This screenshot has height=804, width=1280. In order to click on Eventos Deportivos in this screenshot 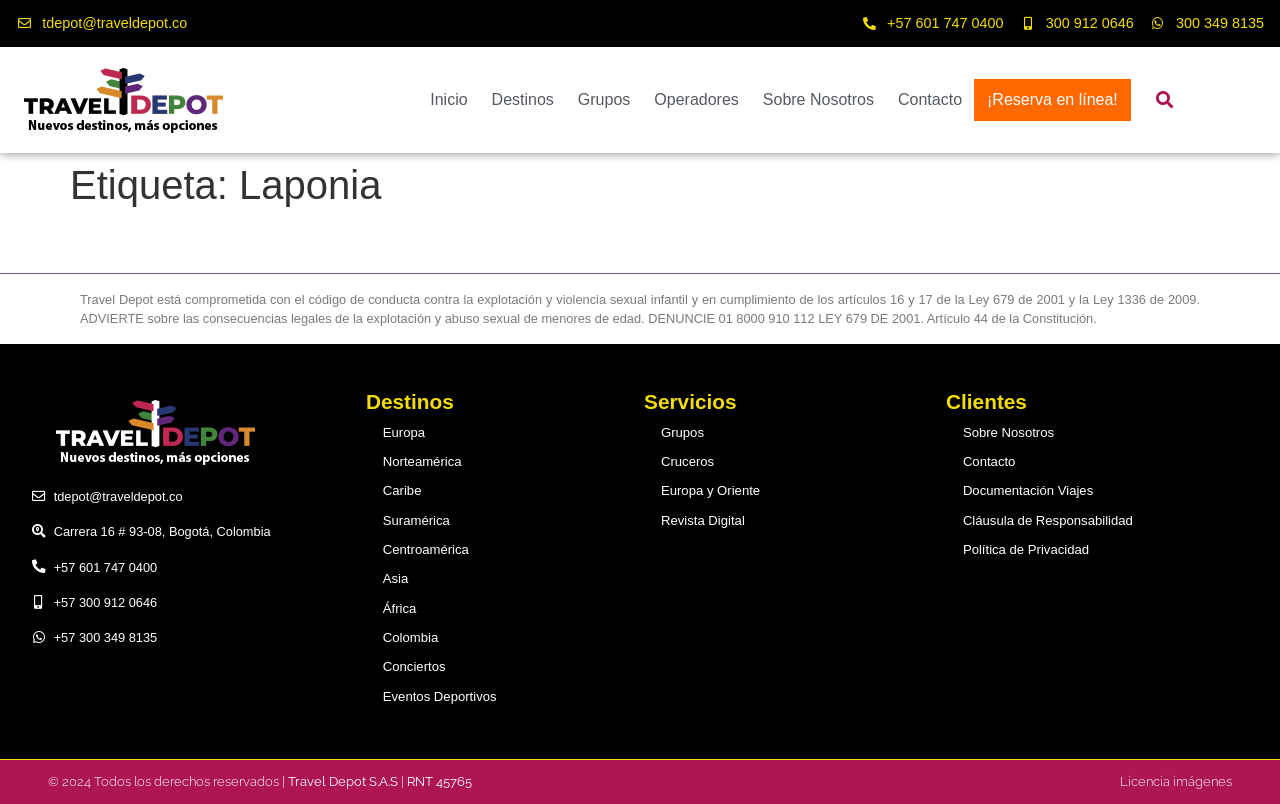, I will do `click(439, 695)`.